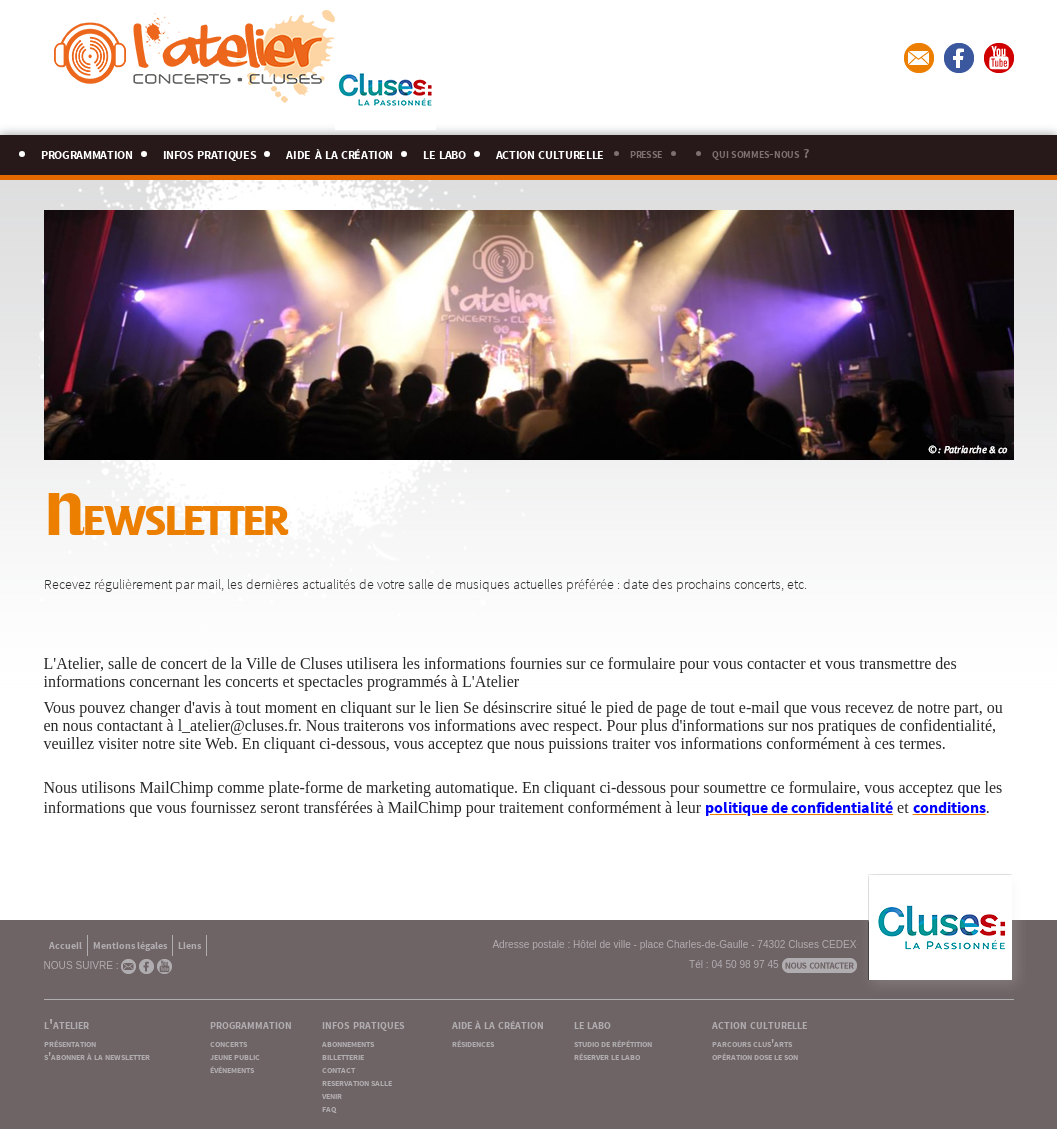  I want to click on billetterie, so click(343, 1055).